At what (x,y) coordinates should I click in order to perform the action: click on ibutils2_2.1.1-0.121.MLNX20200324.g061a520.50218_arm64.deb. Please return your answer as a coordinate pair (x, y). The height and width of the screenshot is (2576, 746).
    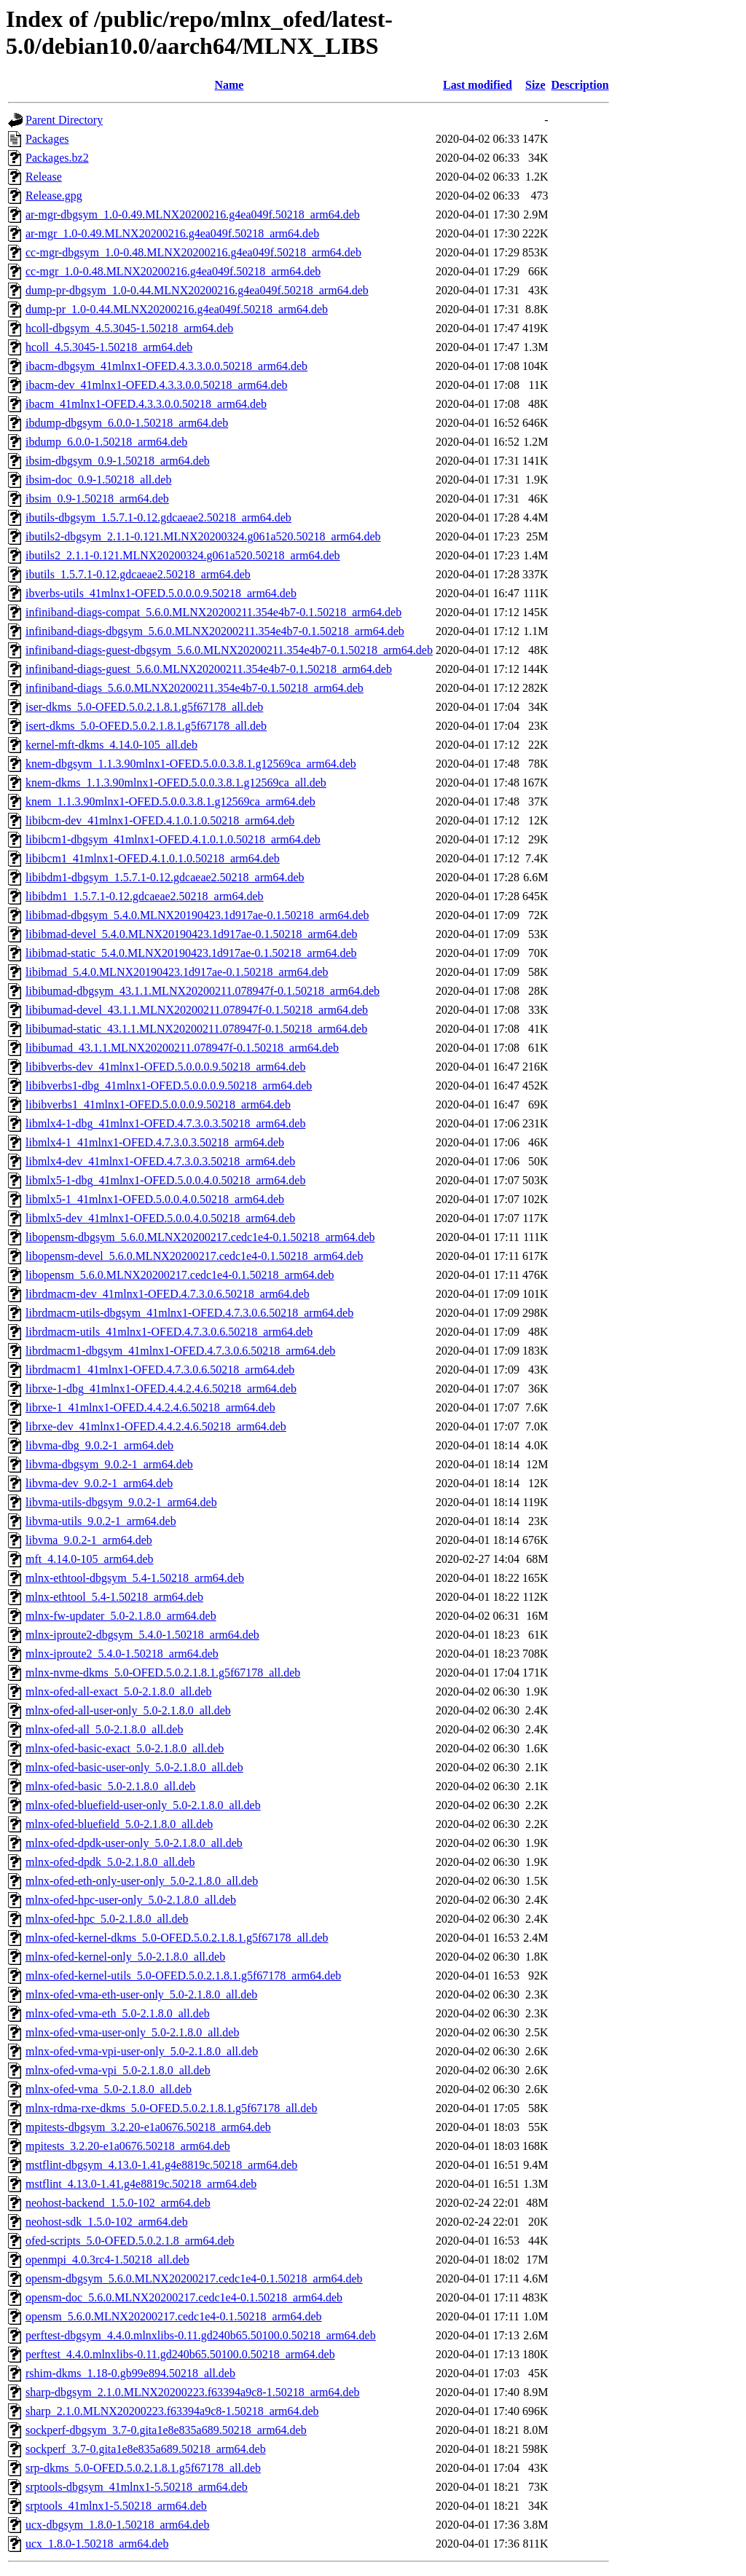
    Looking at the image, I should click on (182, 555).